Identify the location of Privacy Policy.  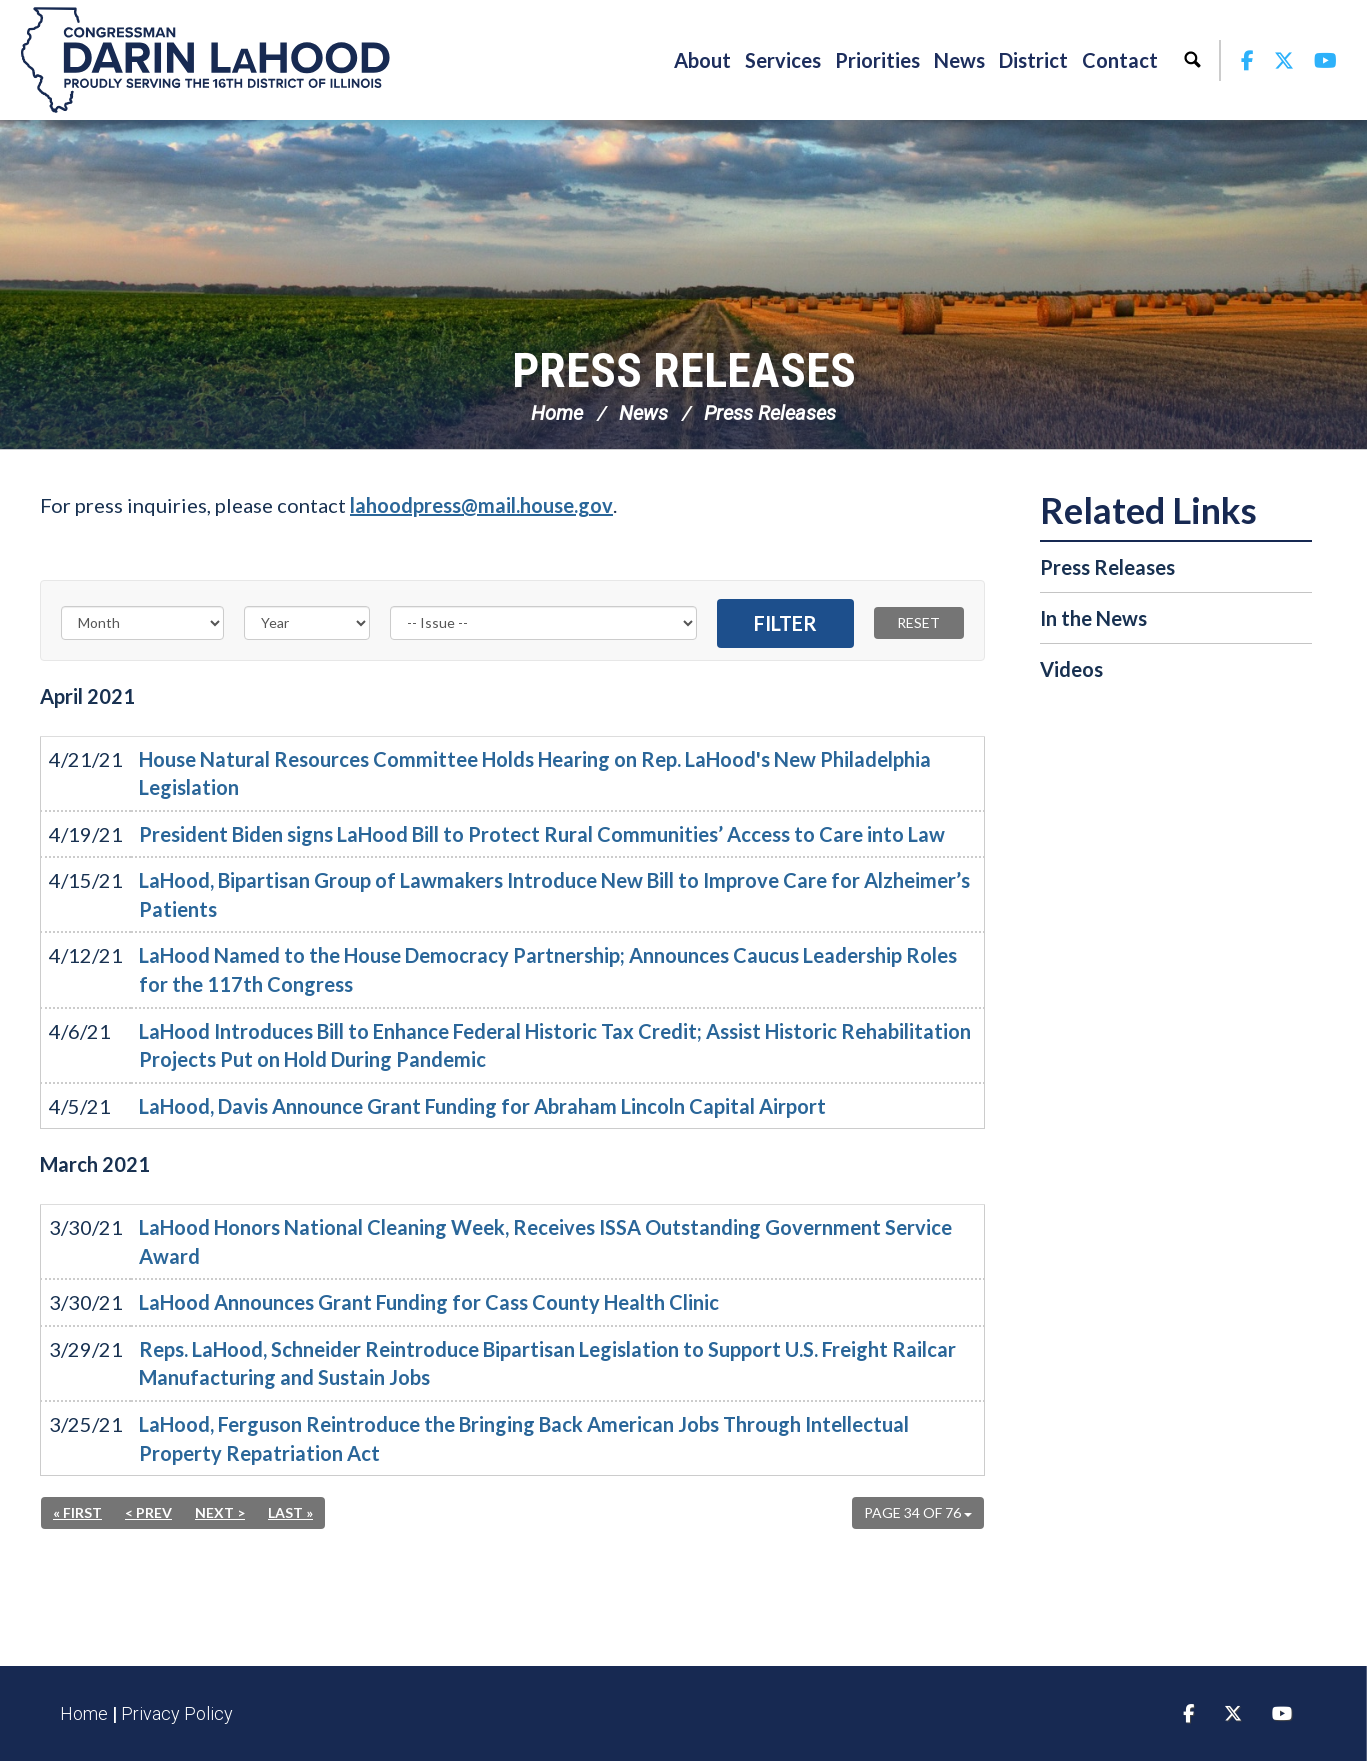
(177, 1713).